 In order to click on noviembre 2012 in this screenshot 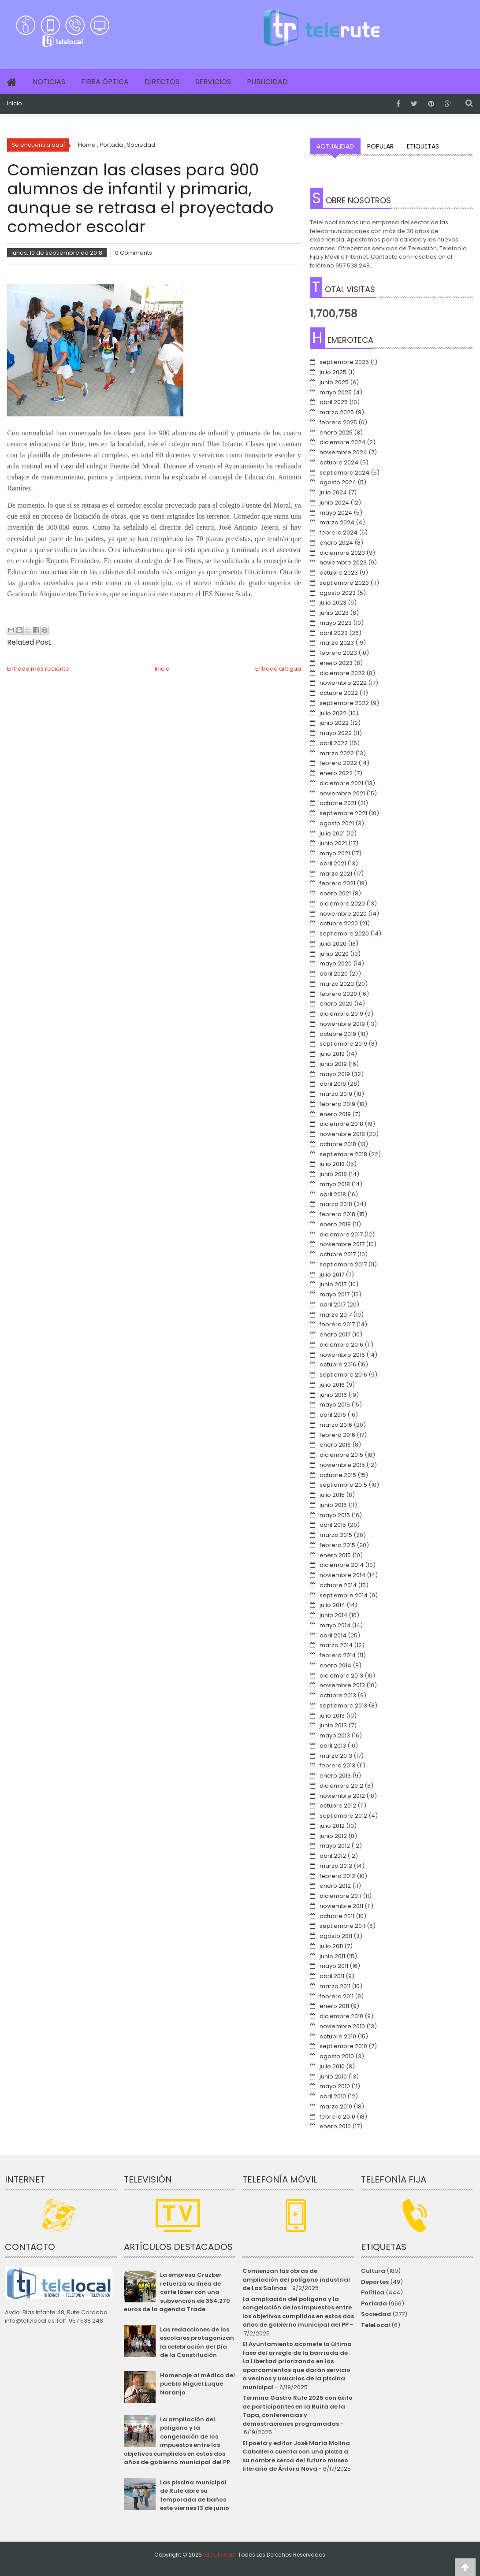, I will do `click(342, 1796)`.